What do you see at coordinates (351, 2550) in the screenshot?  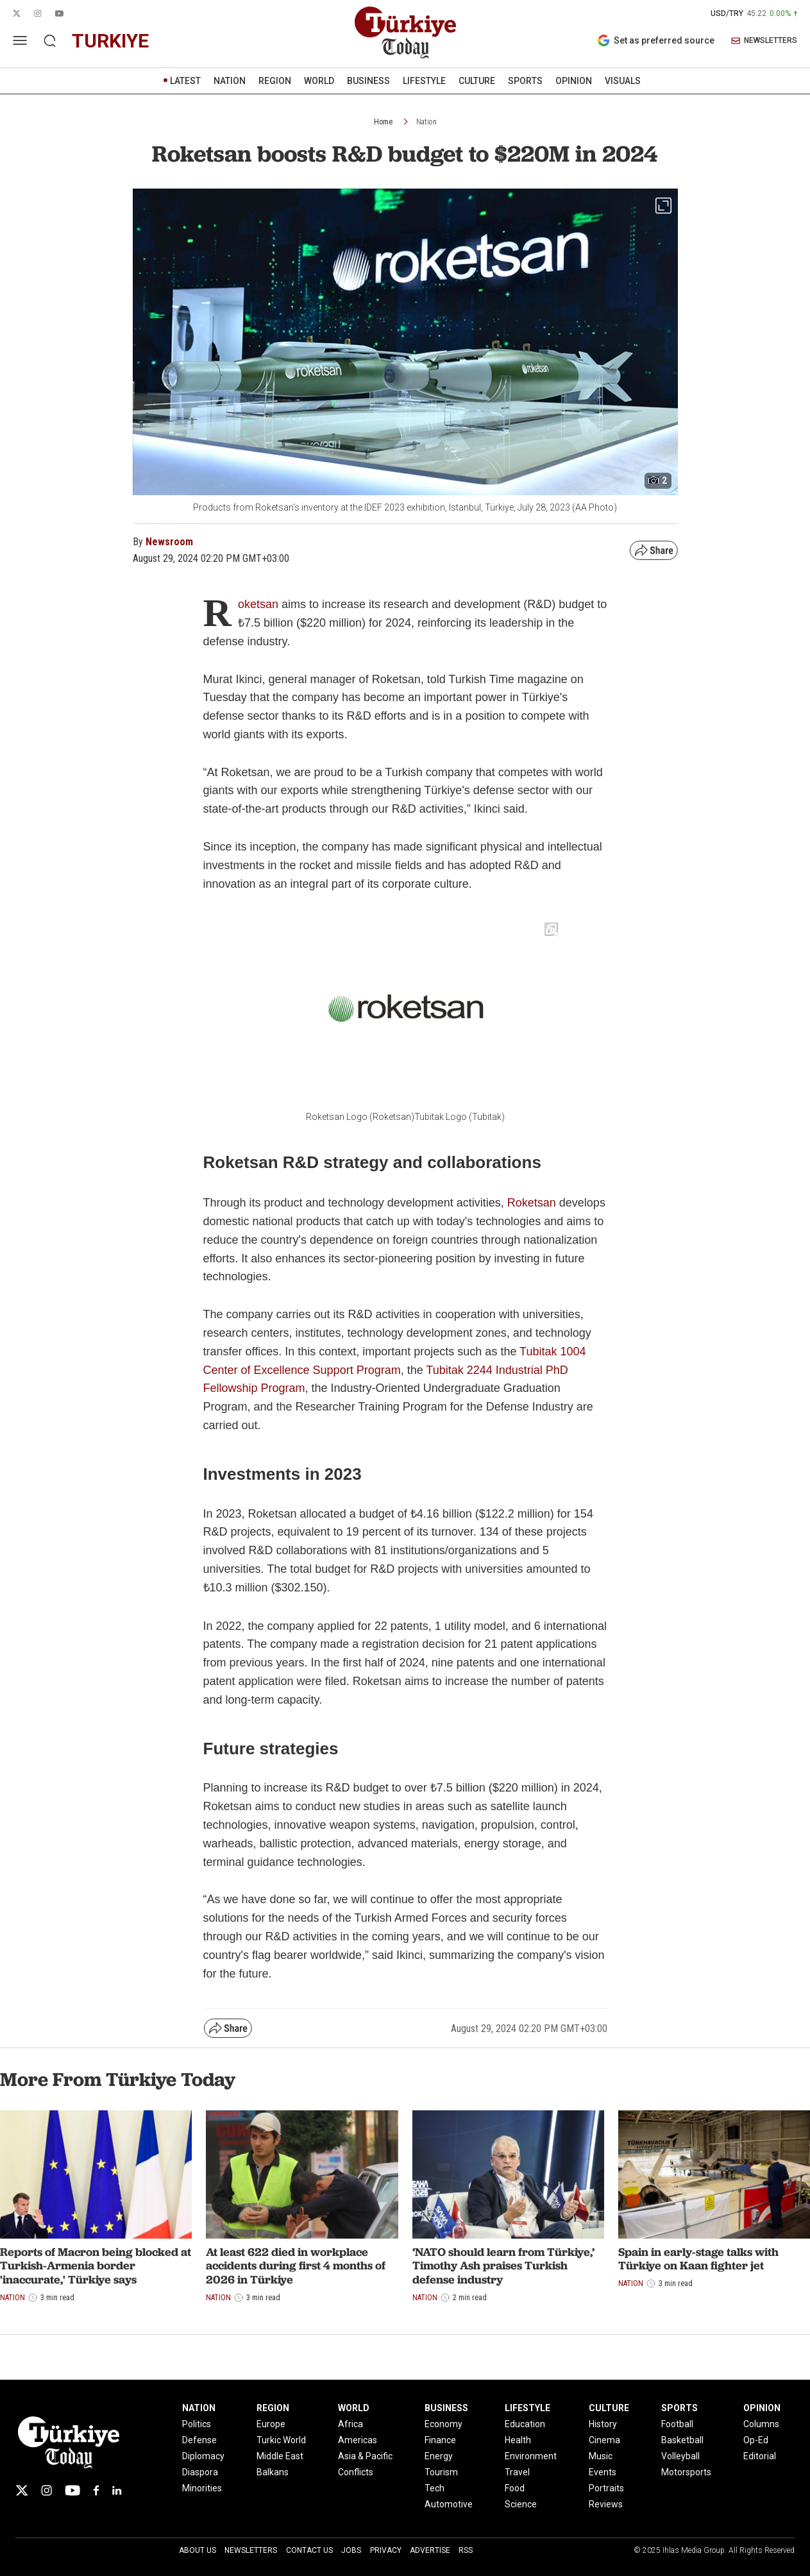 I see `Jobs` at bounding box center [351, 2550].